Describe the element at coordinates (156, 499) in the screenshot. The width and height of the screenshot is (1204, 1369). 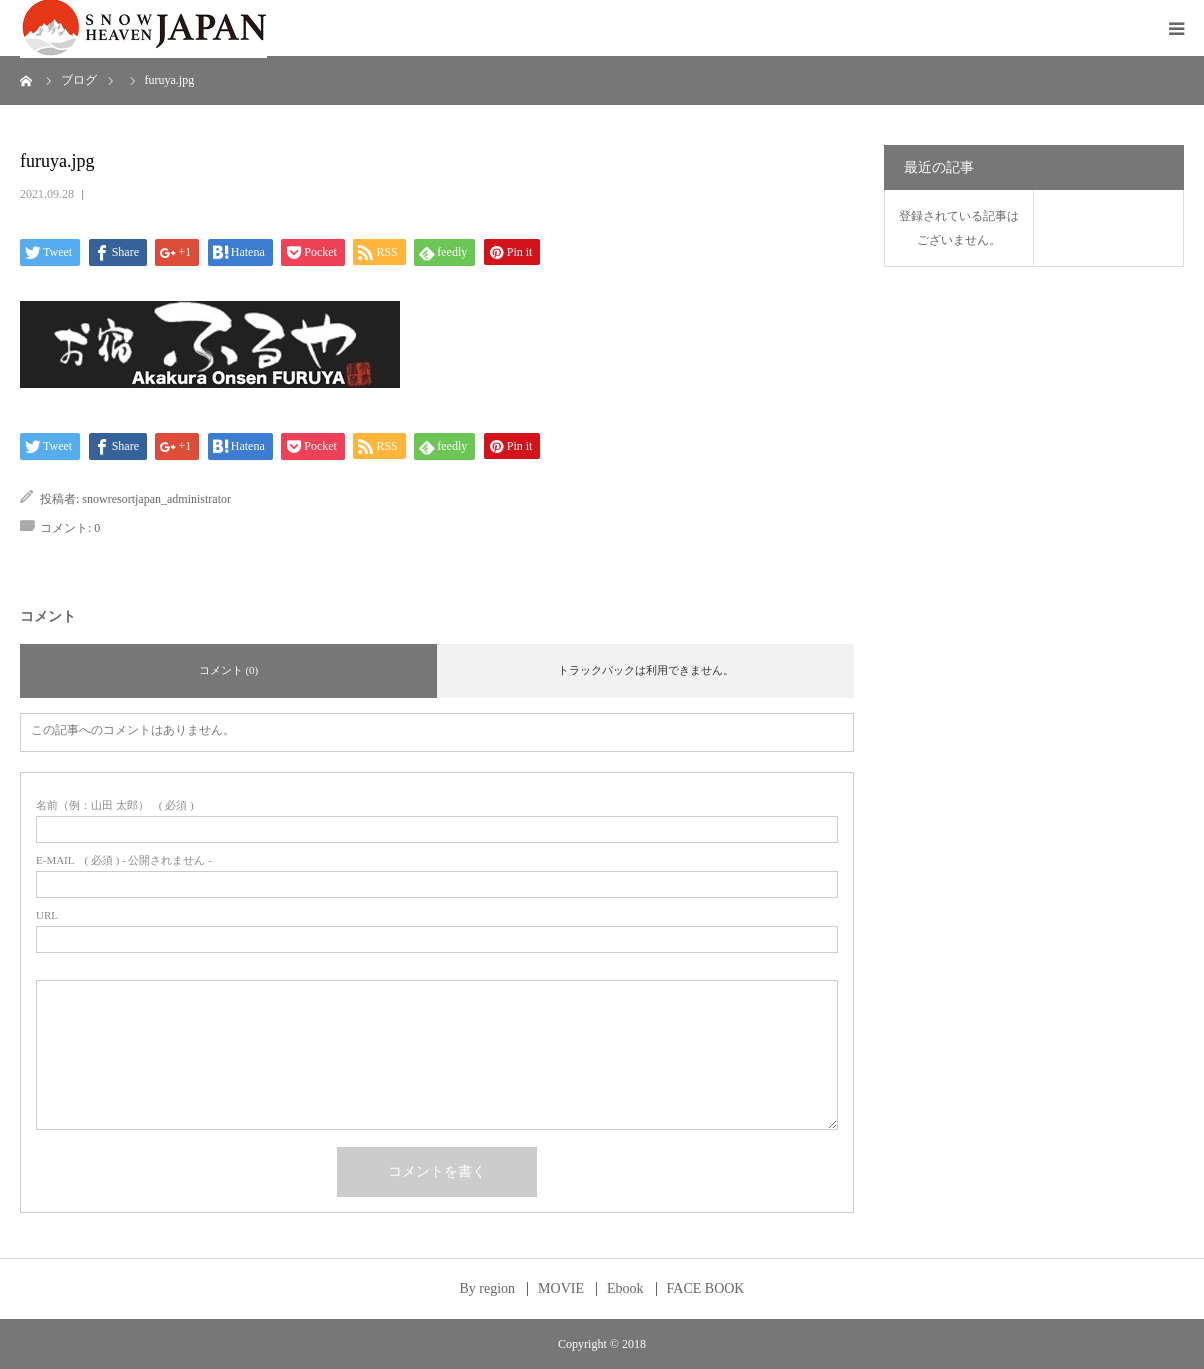
I see `snowresortjapan_administrator` at that location.